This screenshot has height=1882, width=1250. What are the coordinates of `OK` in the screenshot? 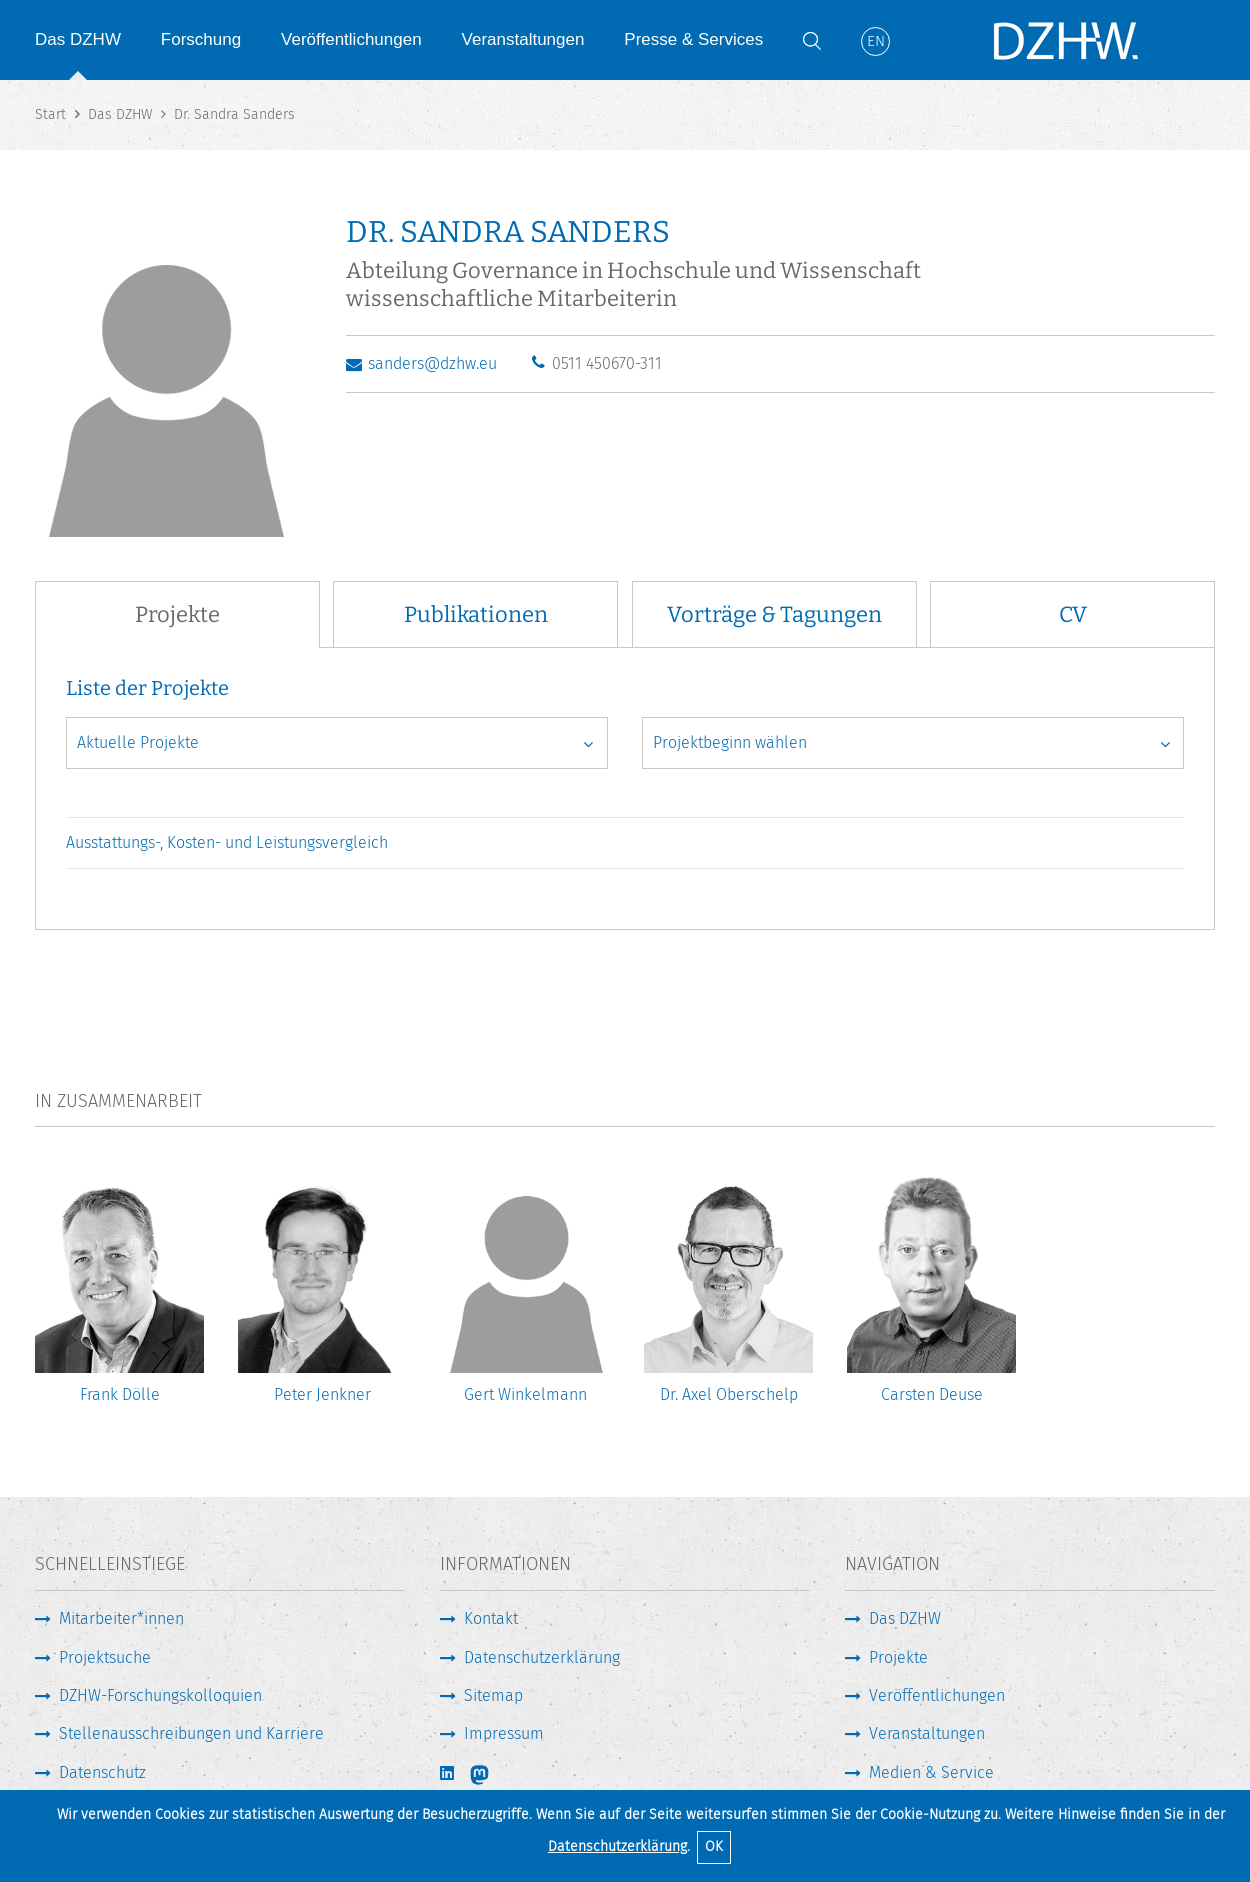 It's located at (714, 1846).